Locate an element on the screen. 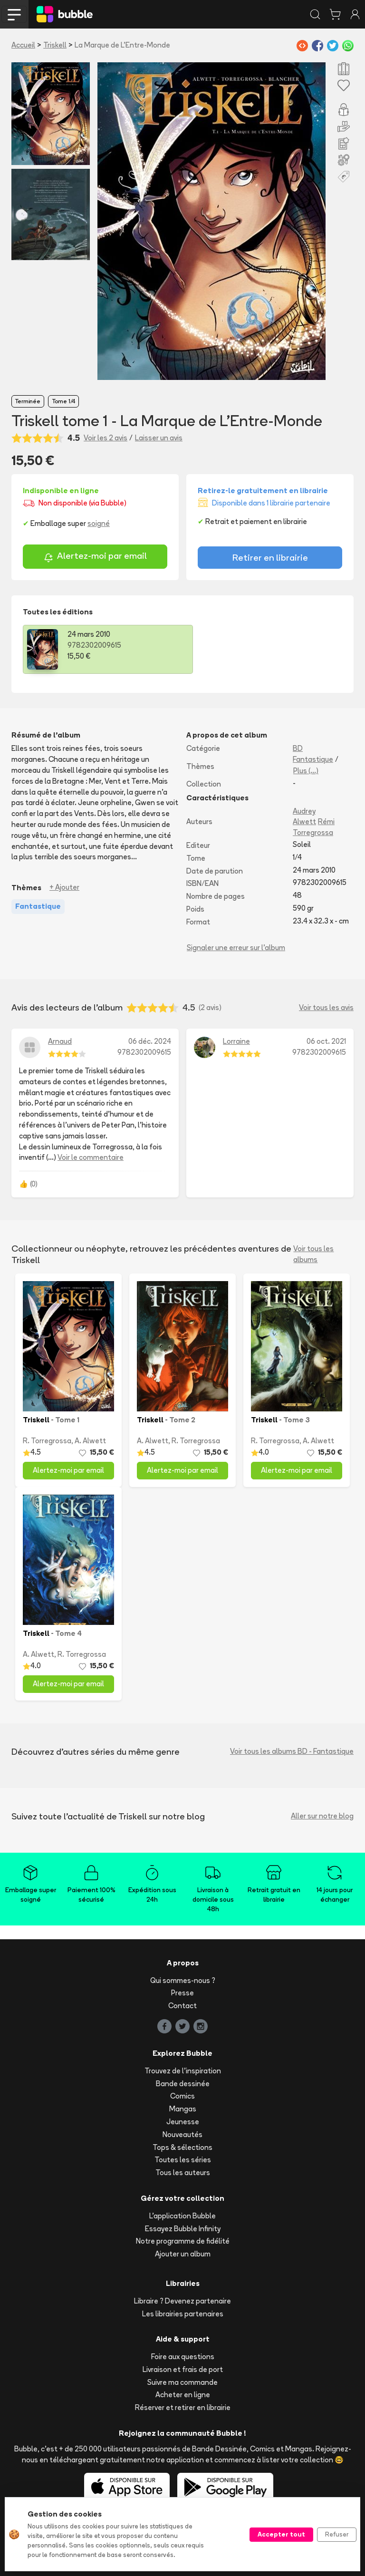 The image size is (365, 2576). Alertez-moi par email is located at coordinates (95, 557).